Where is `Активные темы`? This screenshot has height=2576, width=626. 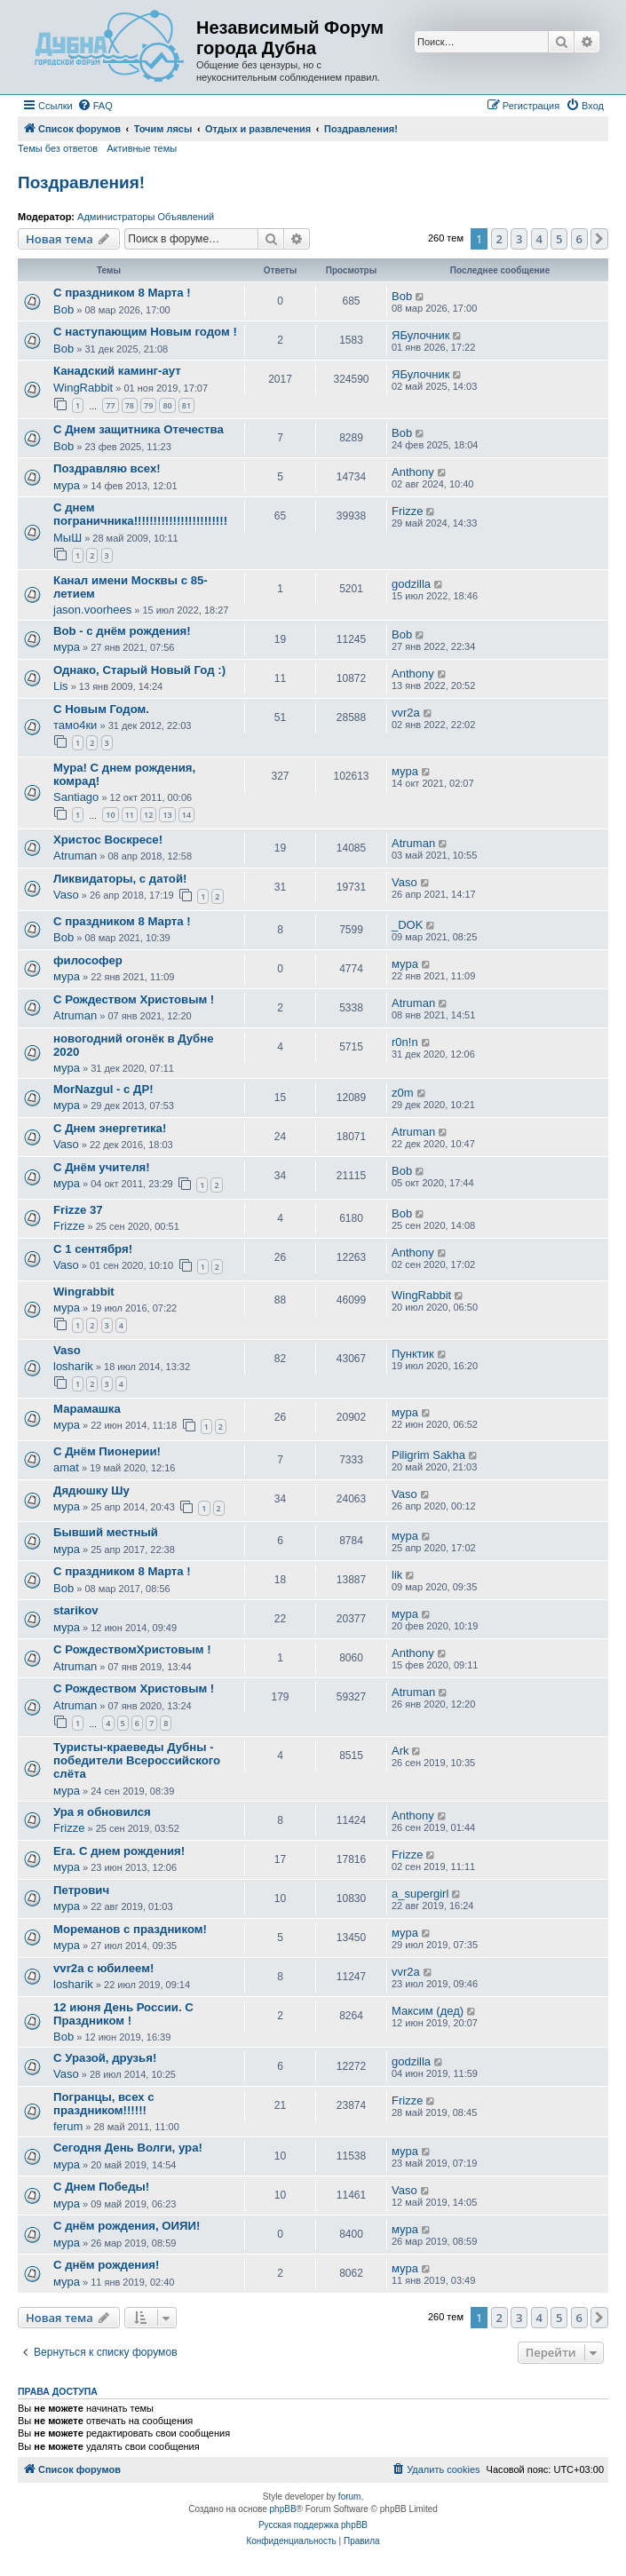 Активные темы is located at coordinates (142, 148).